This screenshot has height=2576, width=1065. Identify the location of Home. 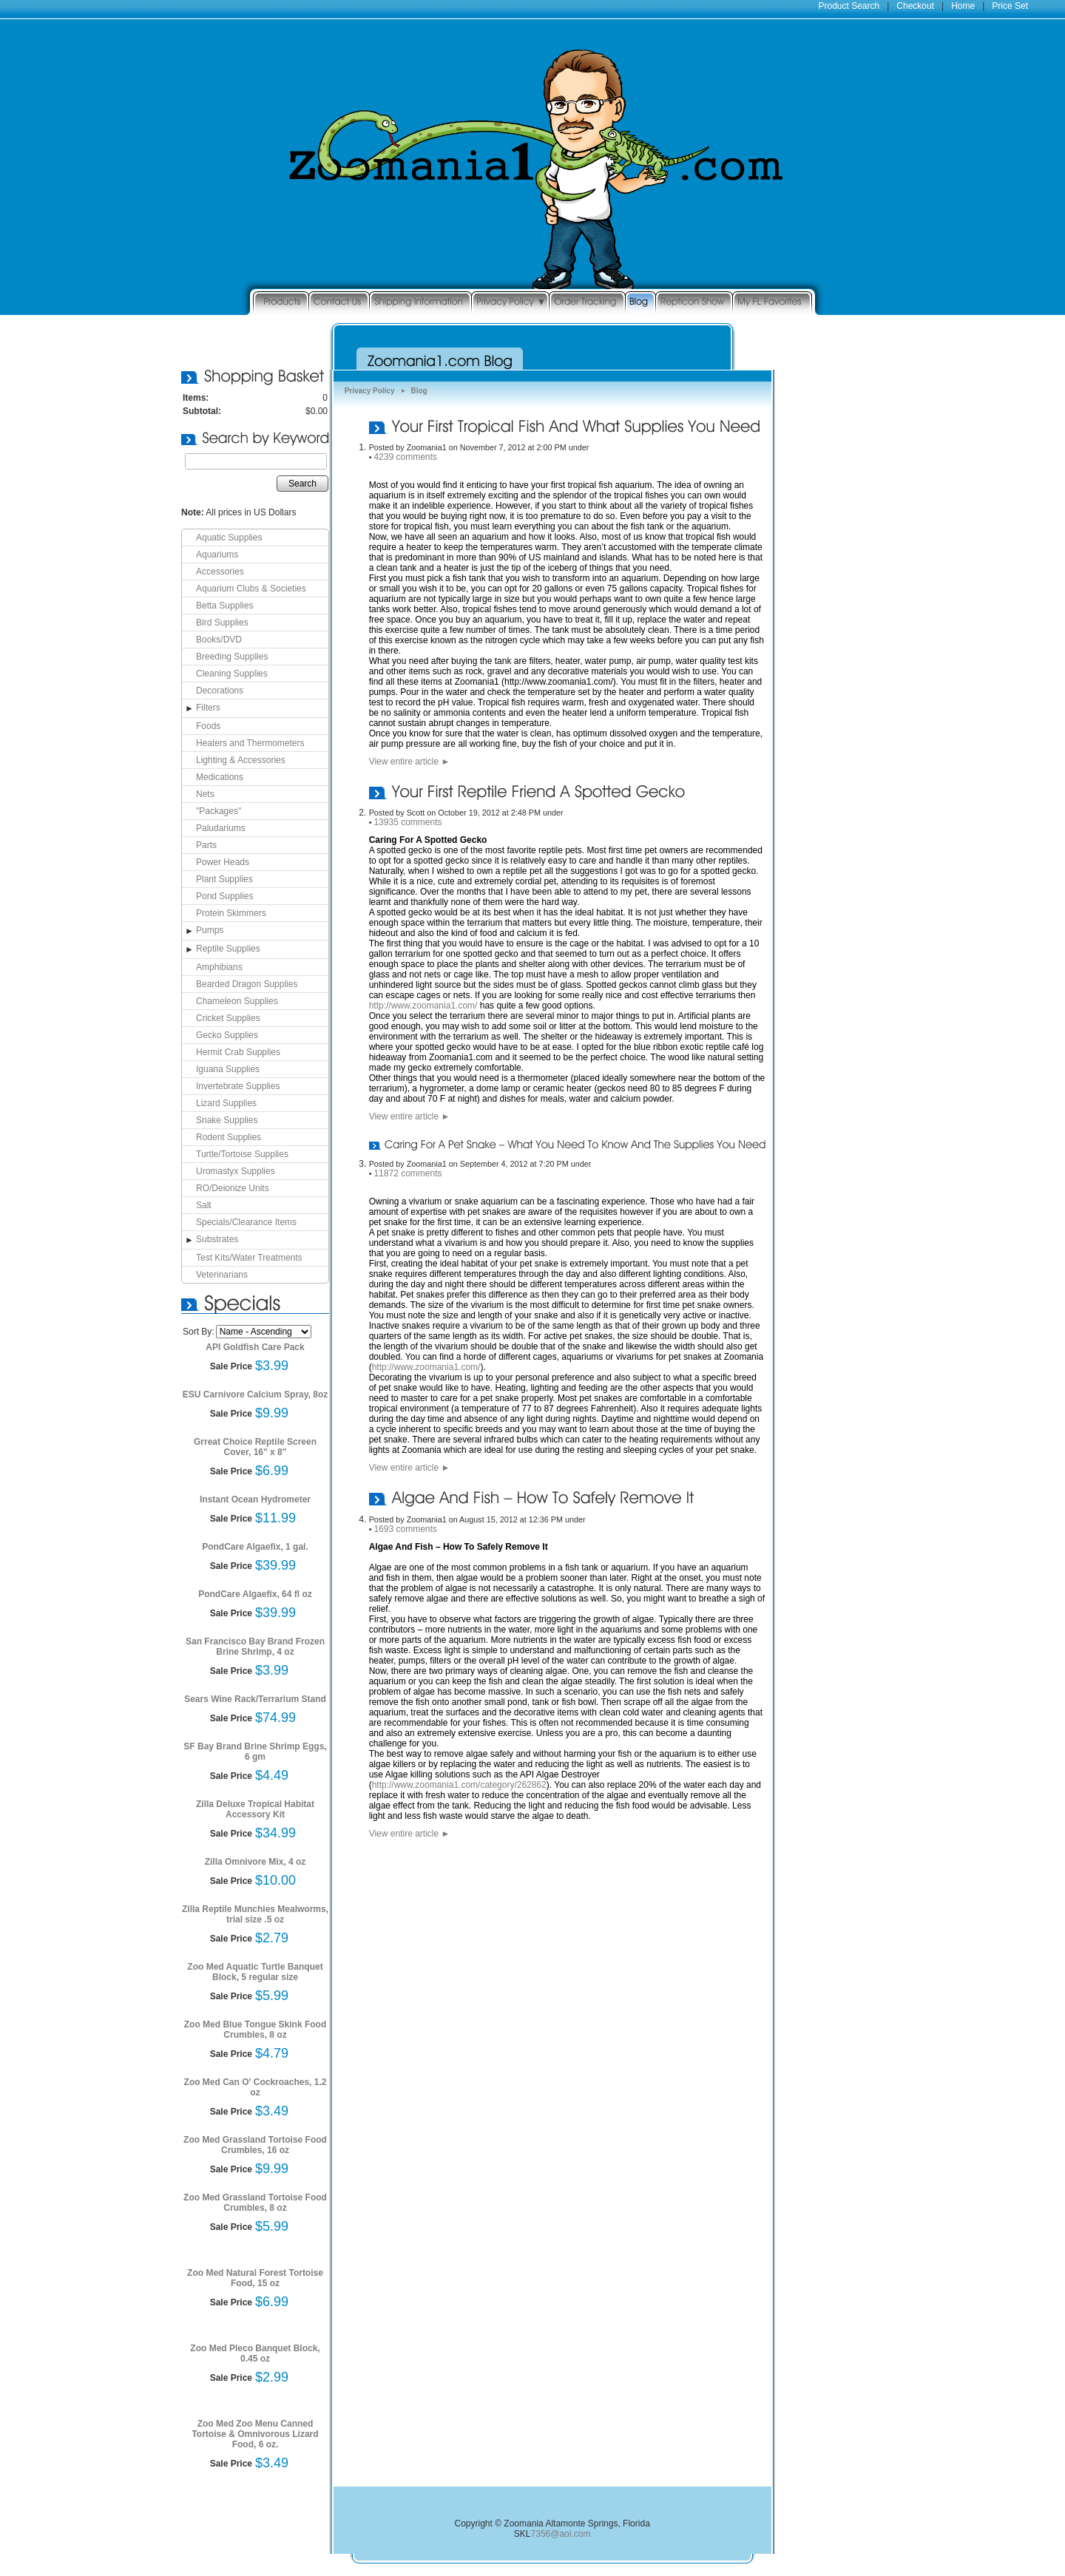
(963, 6).